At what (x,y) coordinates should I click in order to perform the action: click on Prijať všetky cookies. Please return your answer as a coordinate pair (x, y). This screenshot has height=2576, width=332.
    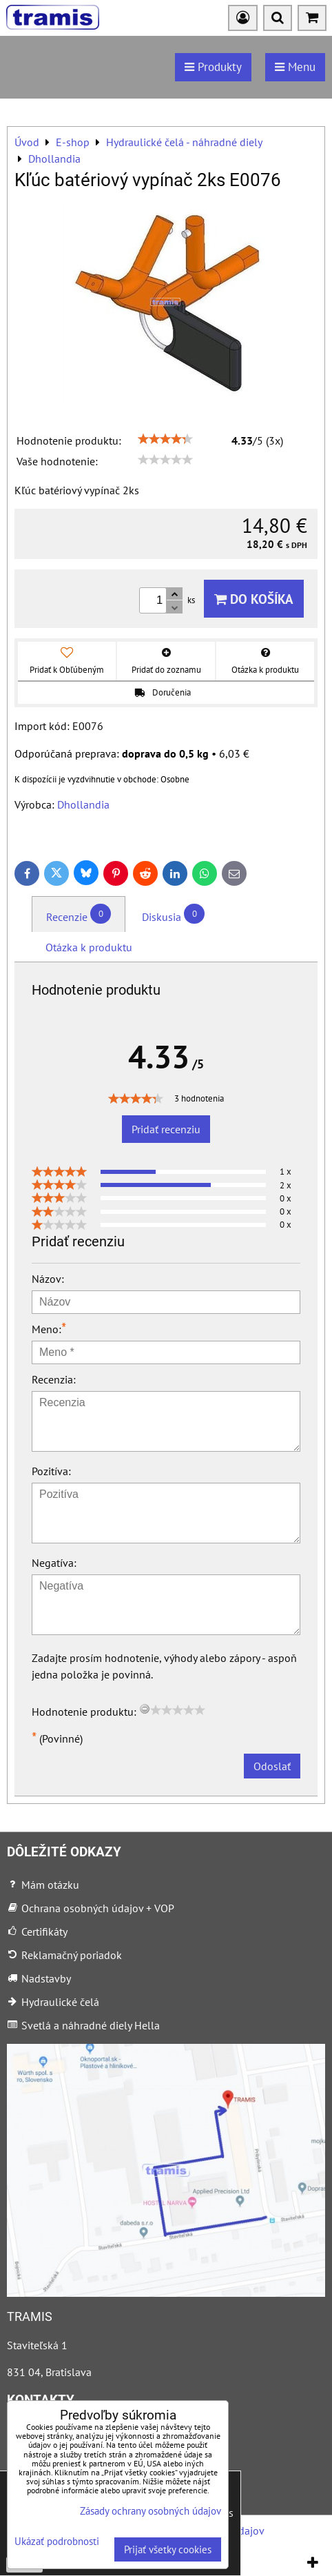
    Looking at the image, I should click on (167, 2549).